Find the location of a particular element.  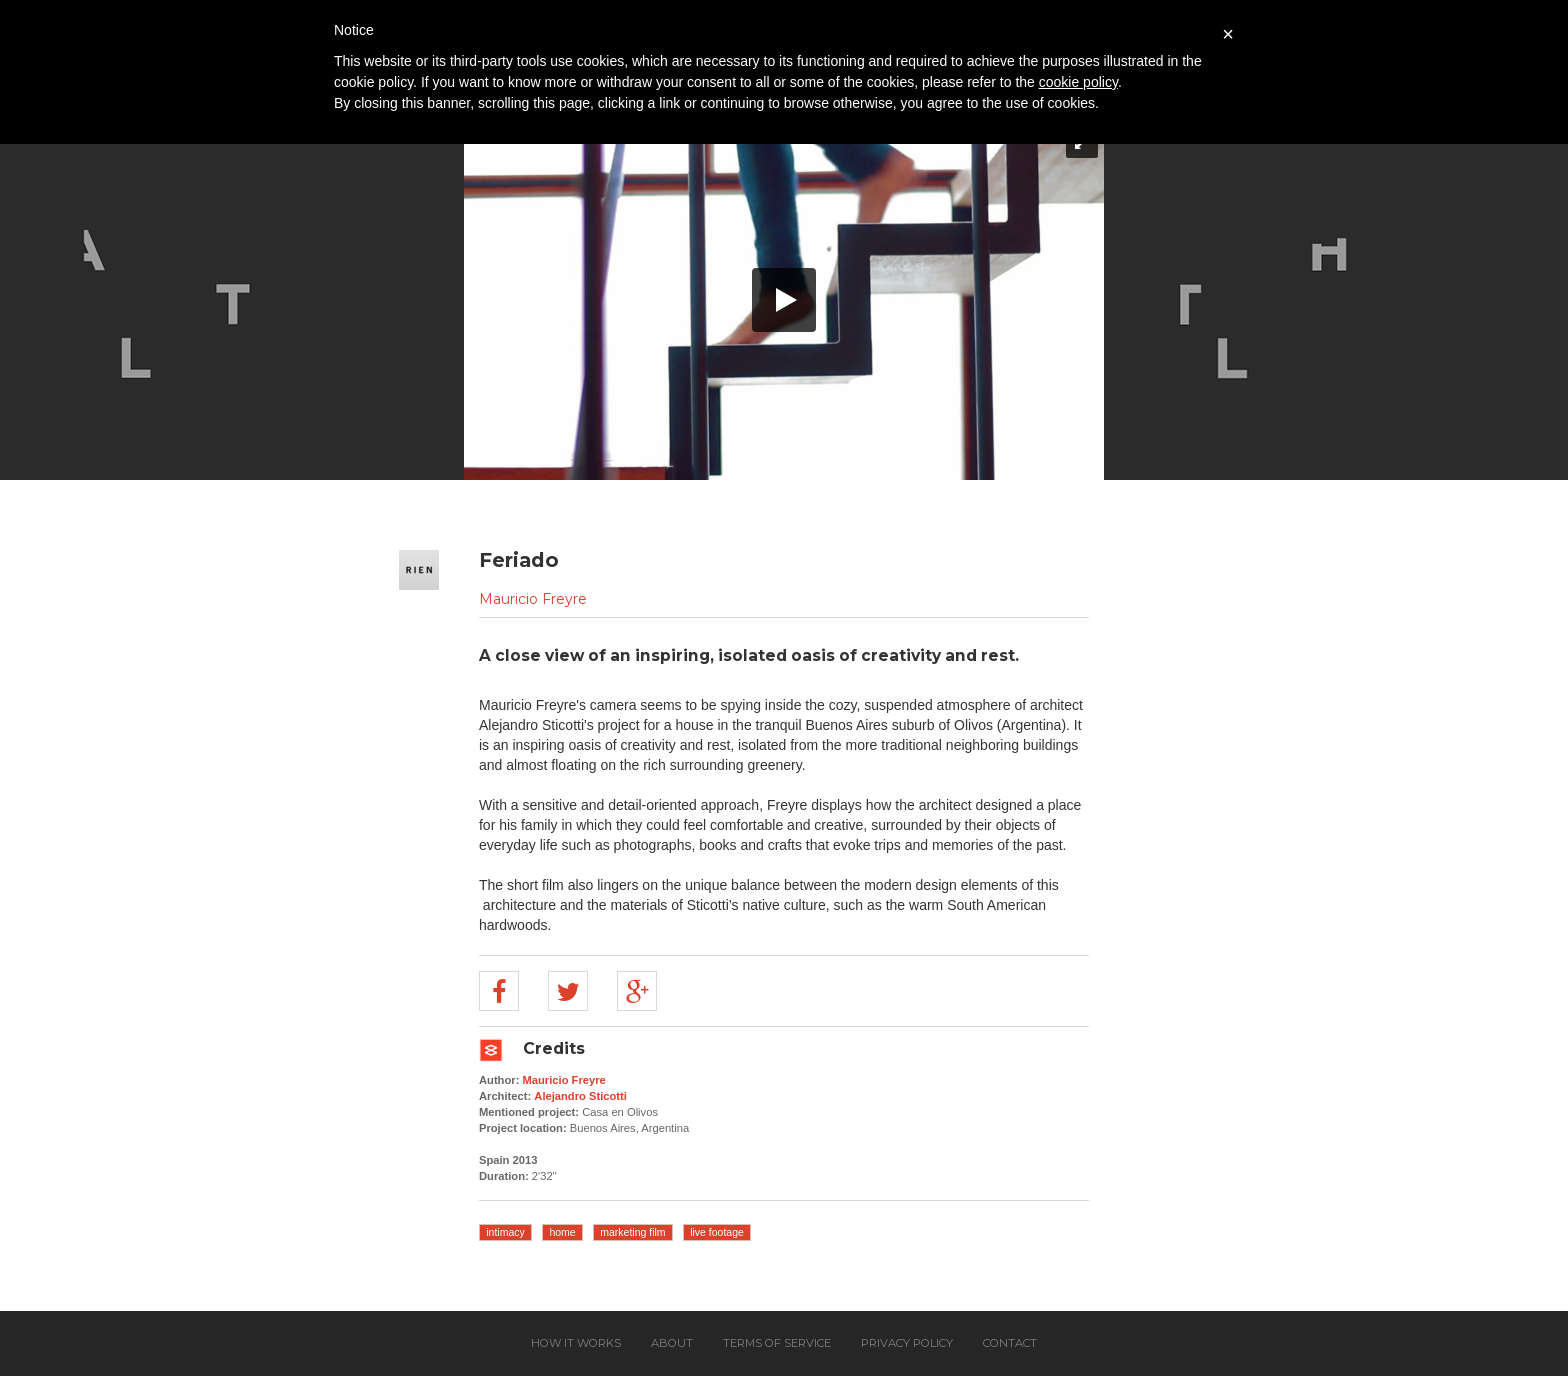

home is located at coordinates (562, 1232).